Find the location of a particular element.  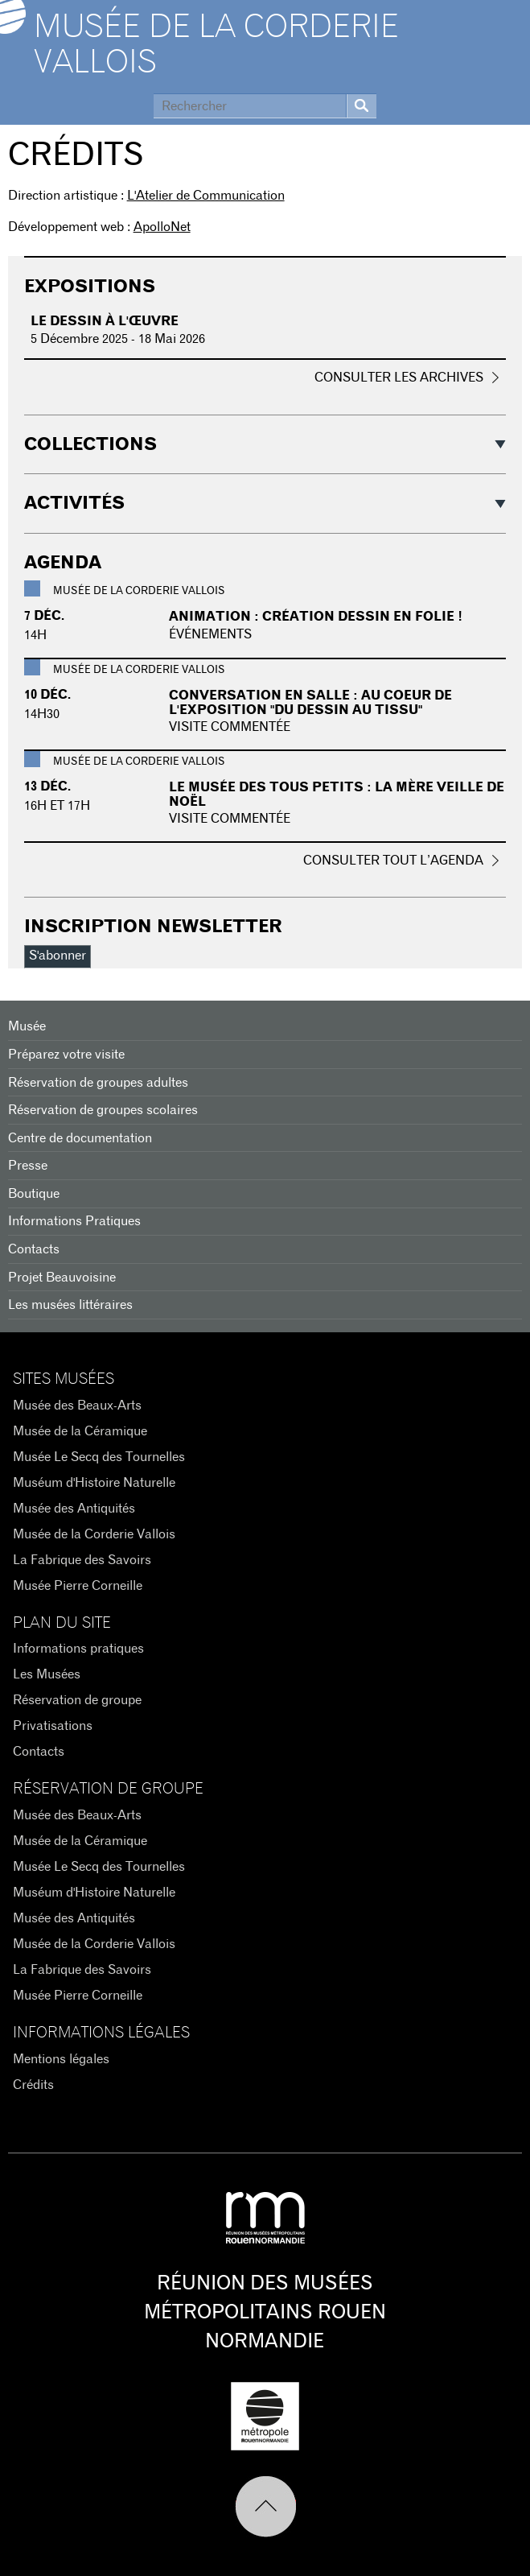

Presse is located at coordinates (27, 1165).